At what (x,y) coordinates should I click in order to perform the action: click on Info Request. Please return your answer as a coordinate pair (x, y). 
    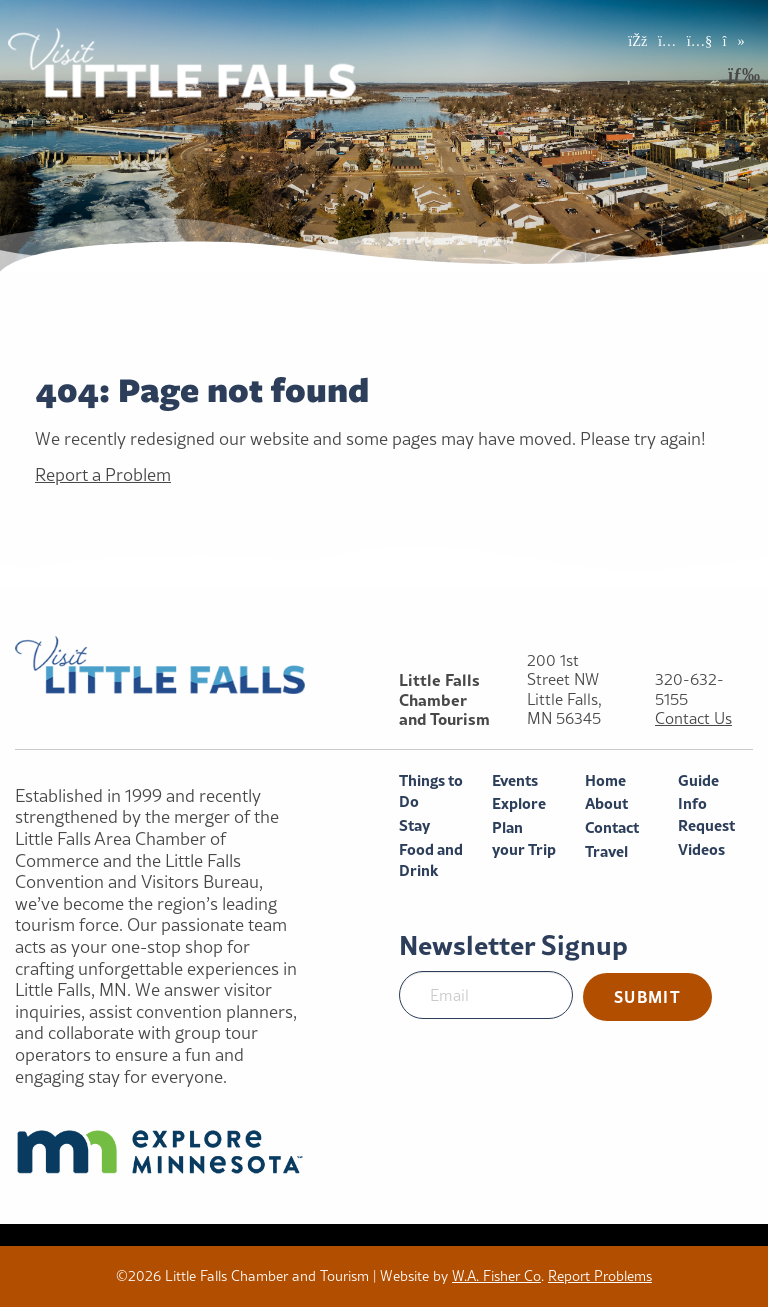
    Looking at the image, I should click on (706, 814).